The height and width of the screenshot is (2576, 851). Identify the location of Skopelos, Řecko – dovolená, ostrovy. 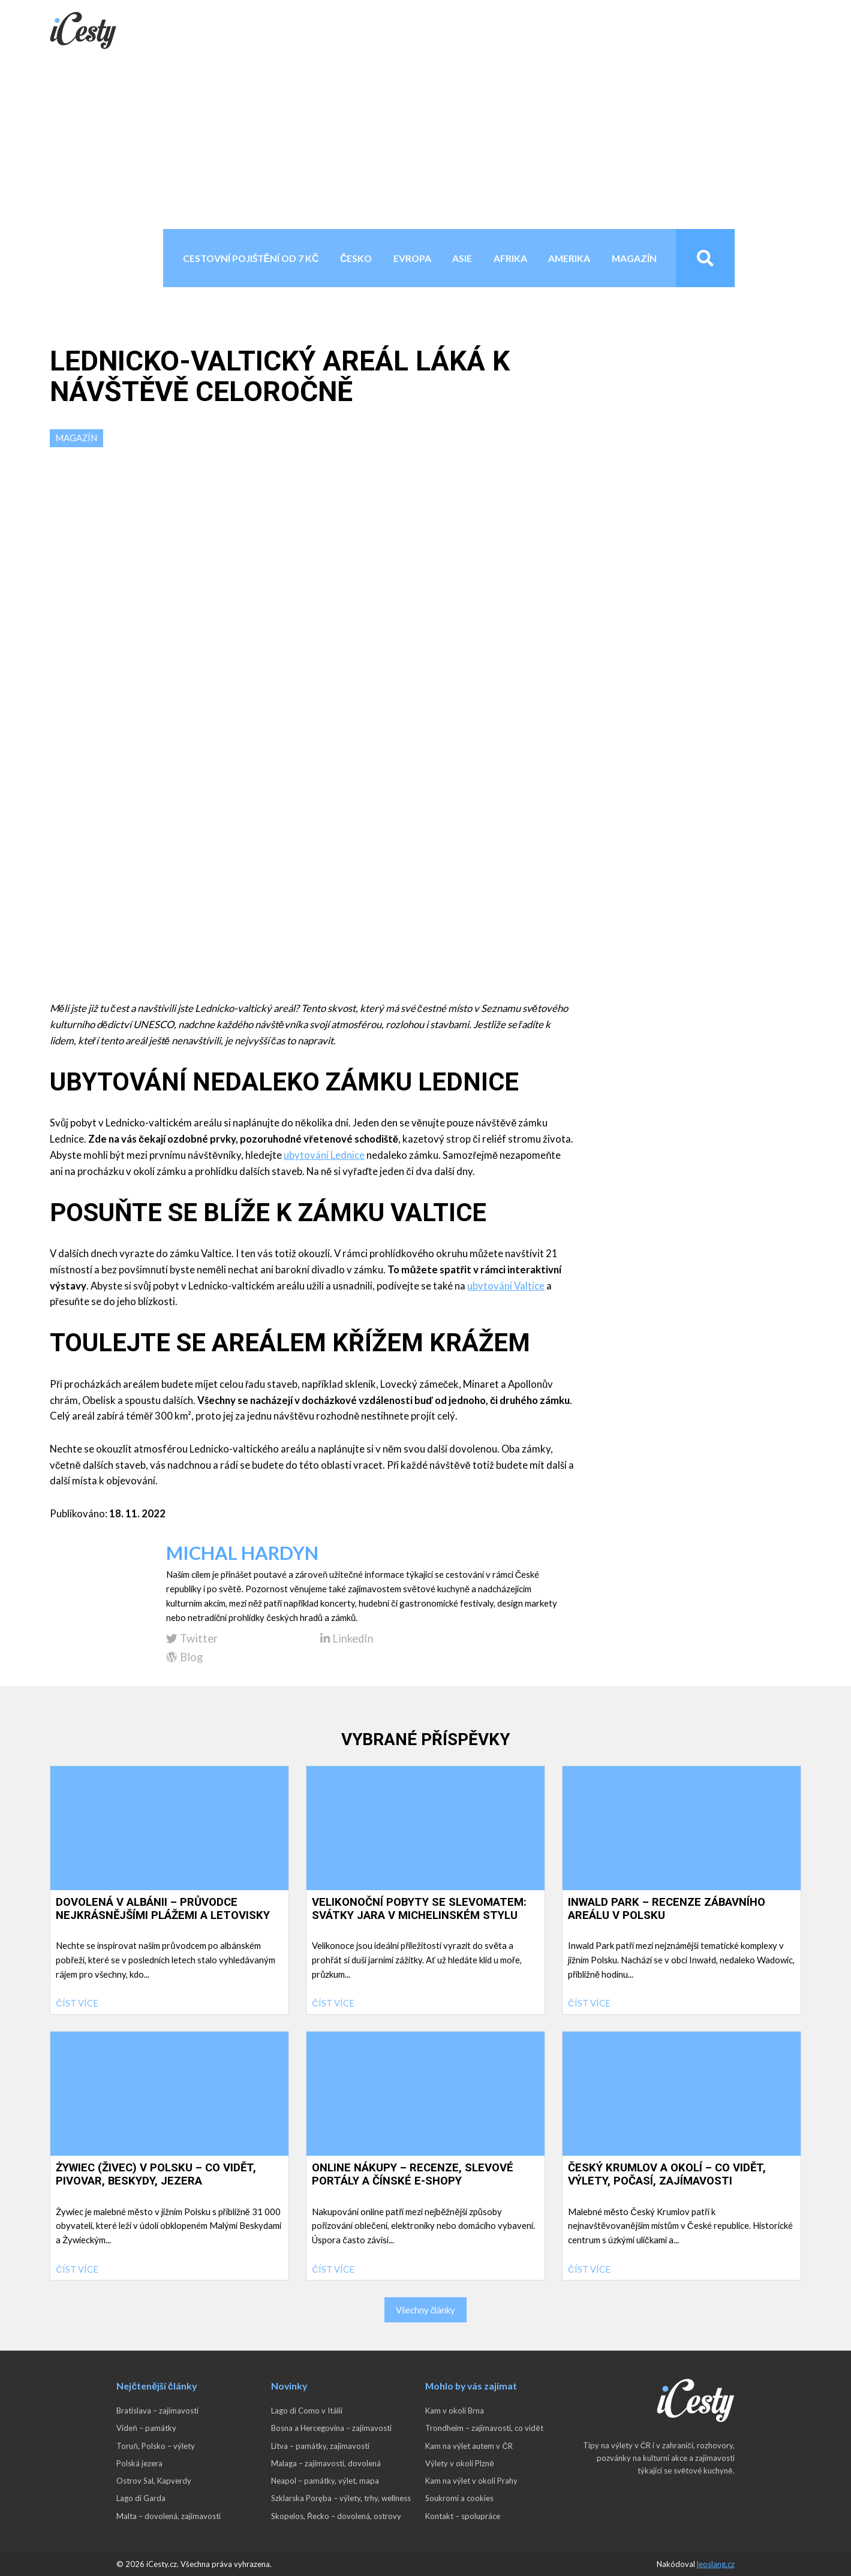
(336, 2516).